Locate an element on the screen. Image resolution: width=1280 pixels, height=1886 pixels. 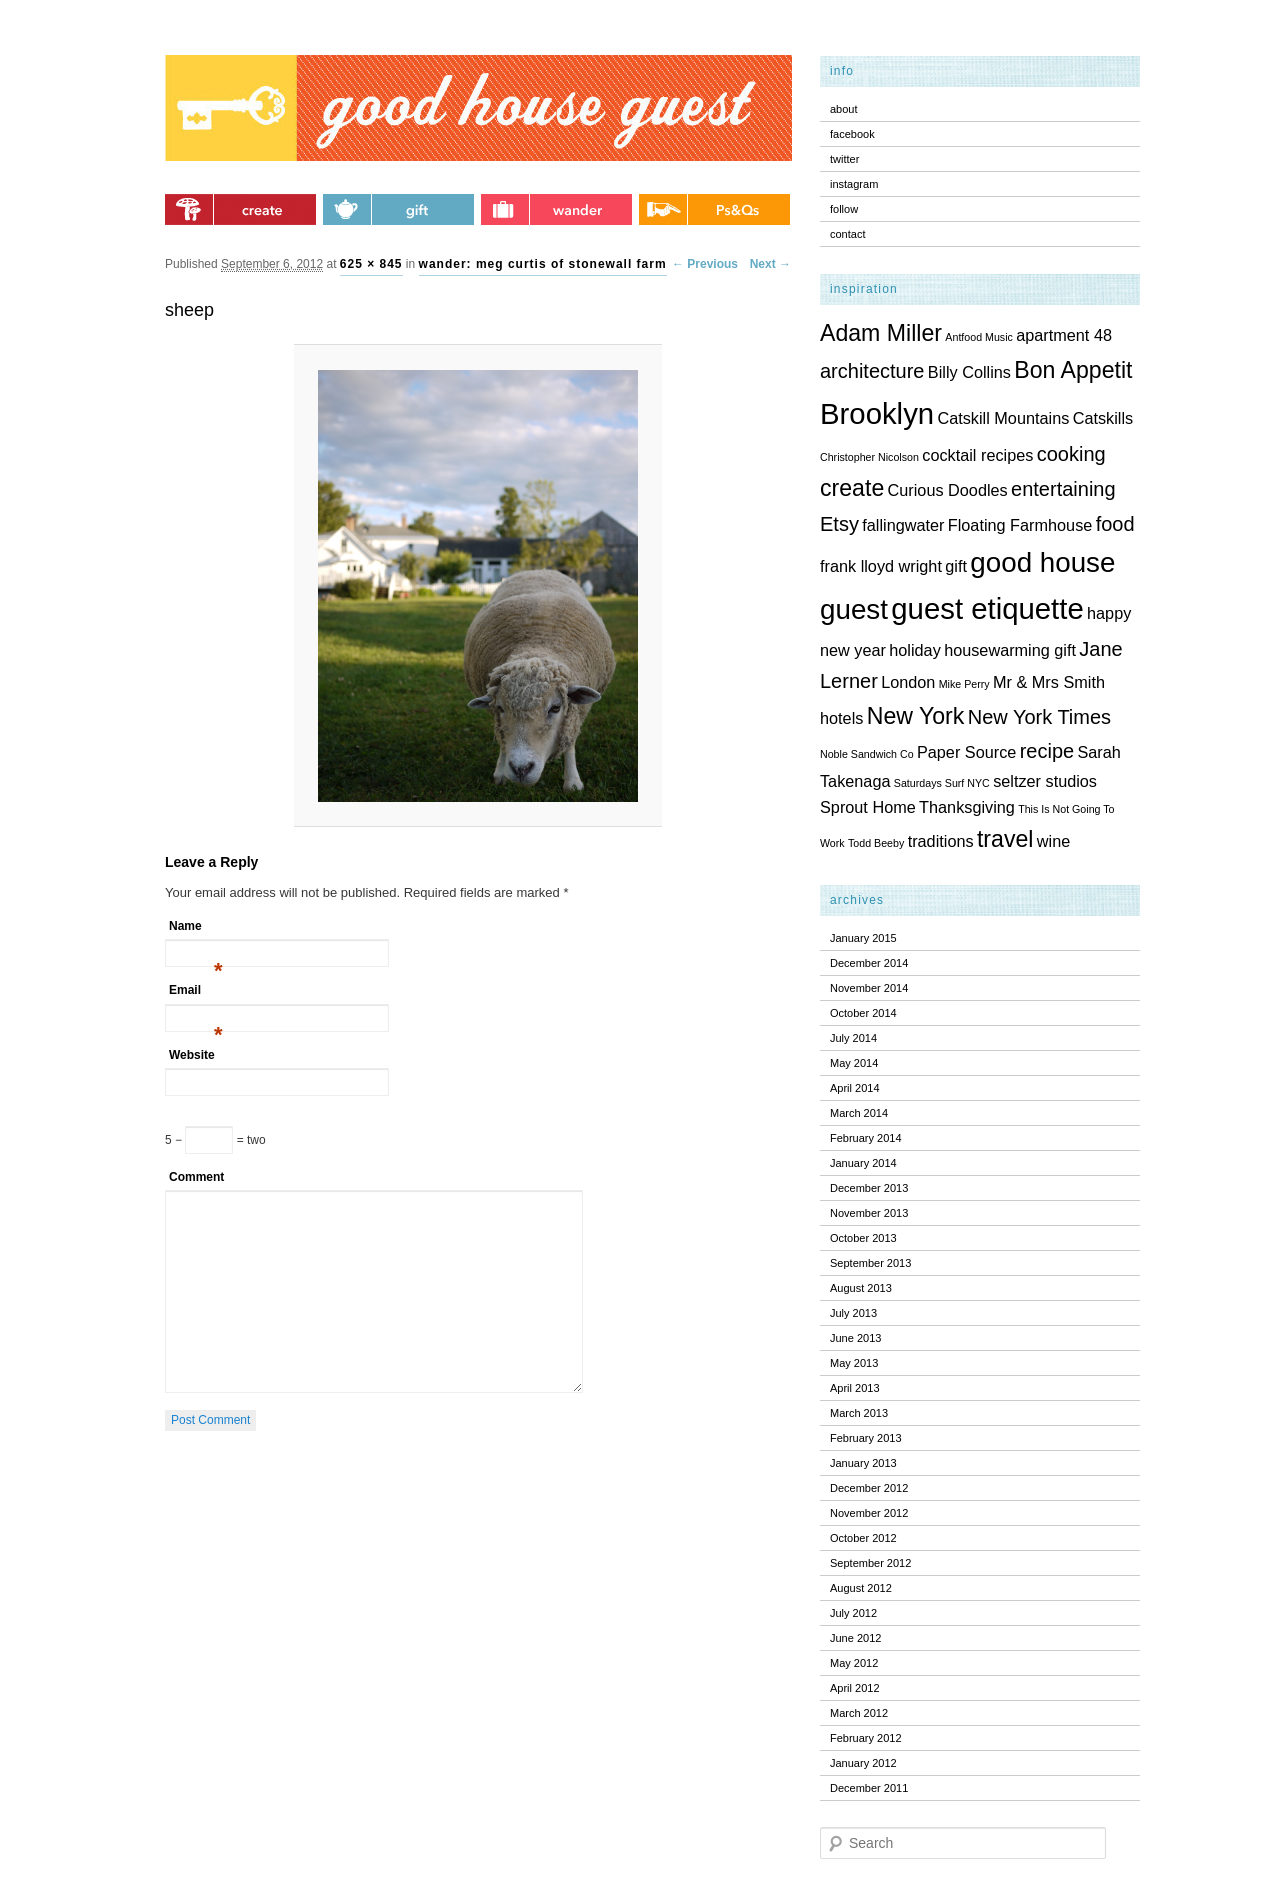
July 2013 is located at coordinates (853, 1313).